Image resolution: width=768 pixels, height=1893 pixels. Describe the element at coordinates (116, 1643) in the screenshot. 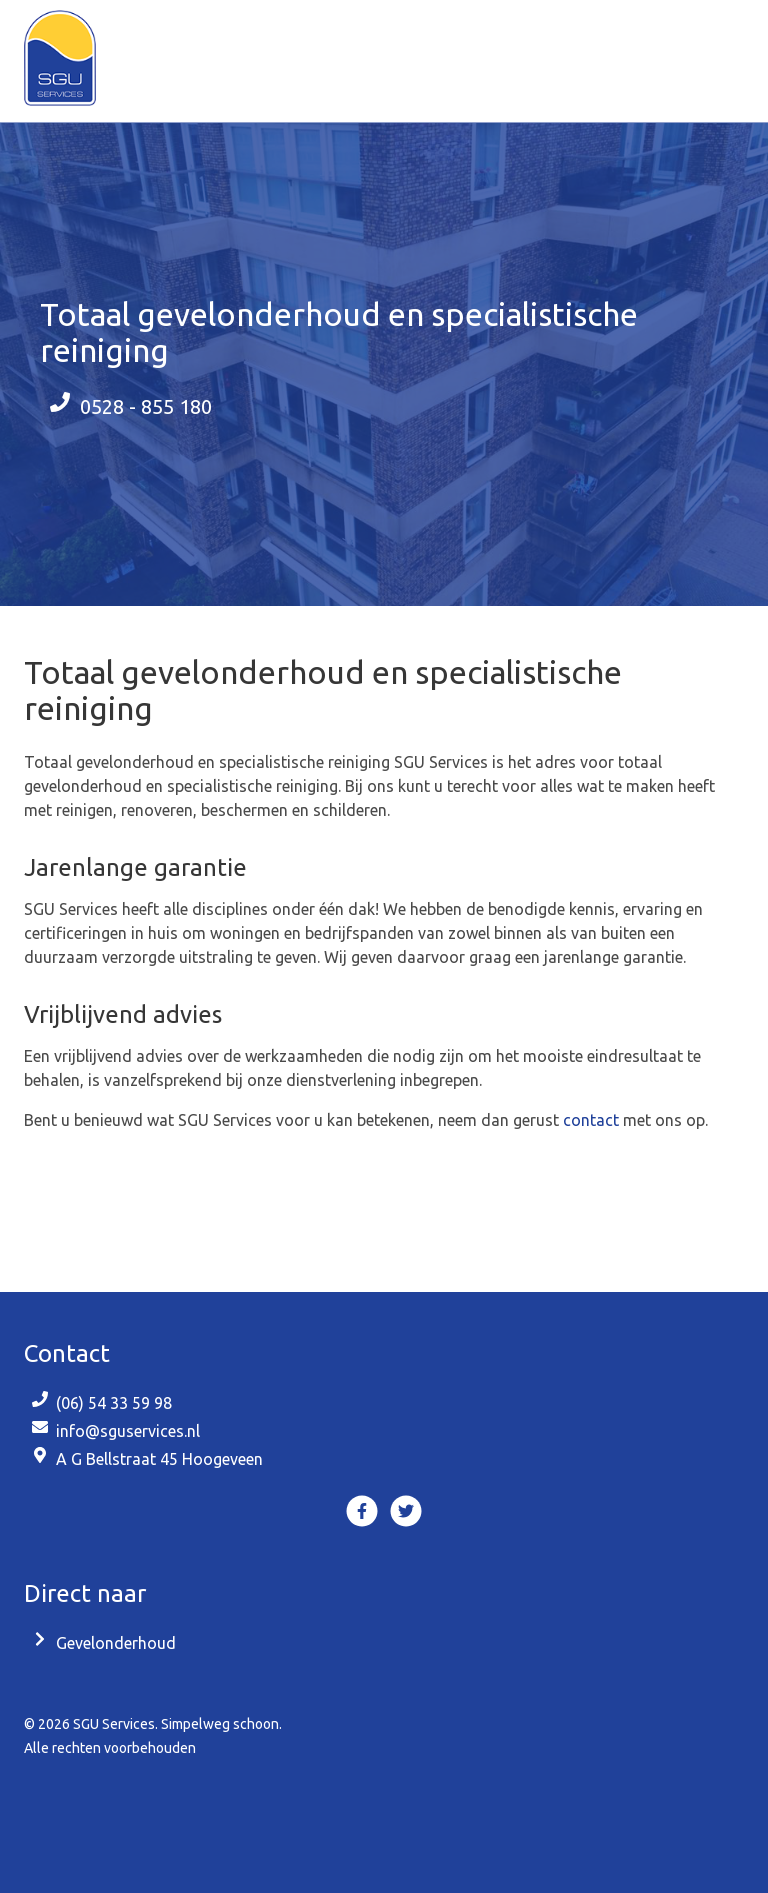

I see `Gevelonderhoud` at that location.